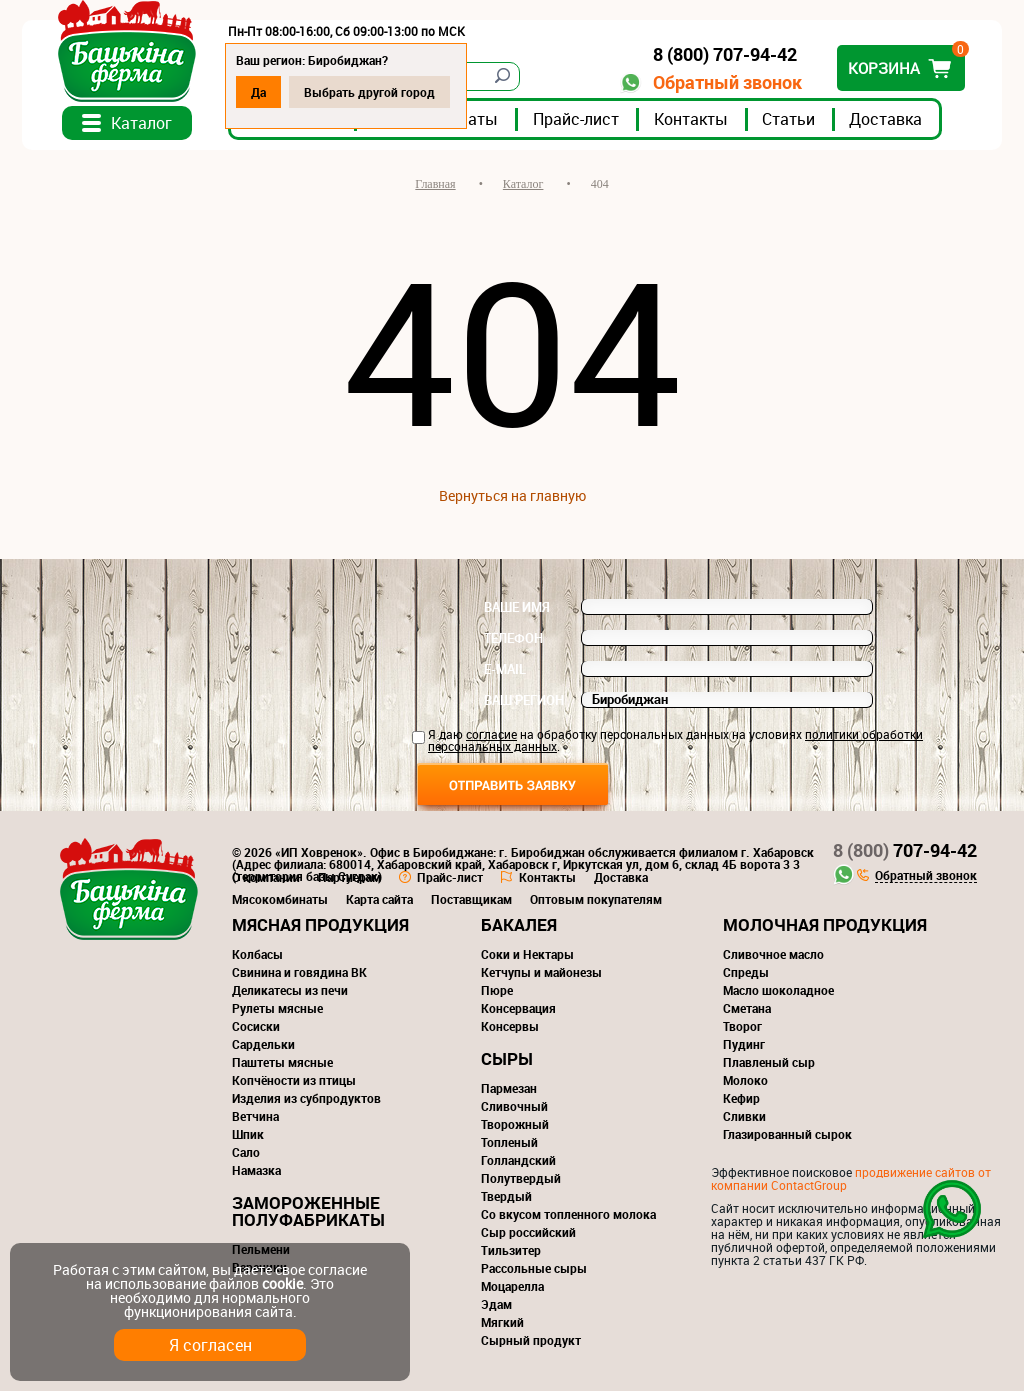 The height and width of the screenshot is (1391, 1024). What do you see at coordinates (506, 1196) in the screenshot?
I see `Твердый` at bounding box center [506, 1196].